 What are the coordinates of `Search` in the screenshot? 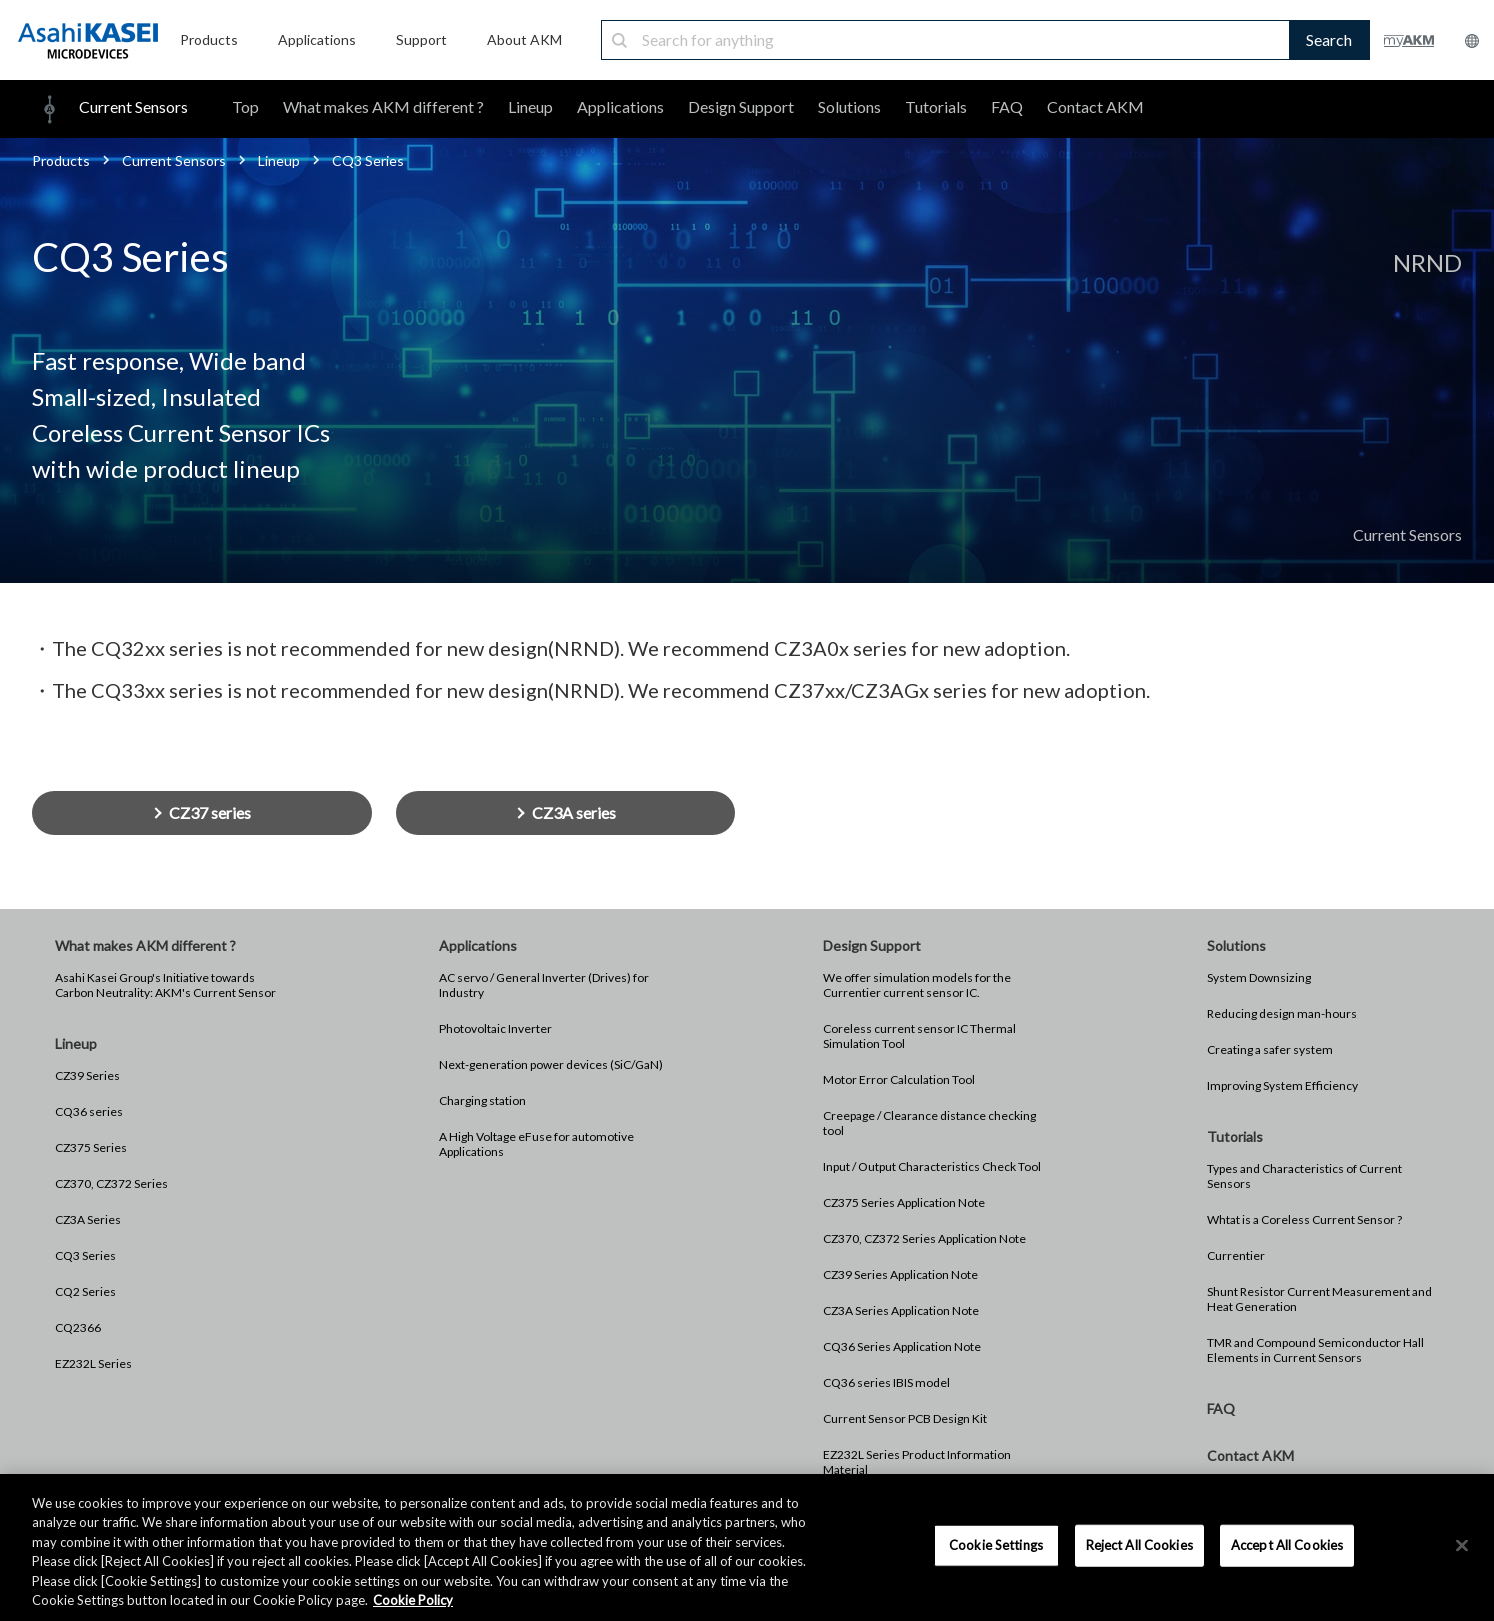 It's located at (1329, 39).